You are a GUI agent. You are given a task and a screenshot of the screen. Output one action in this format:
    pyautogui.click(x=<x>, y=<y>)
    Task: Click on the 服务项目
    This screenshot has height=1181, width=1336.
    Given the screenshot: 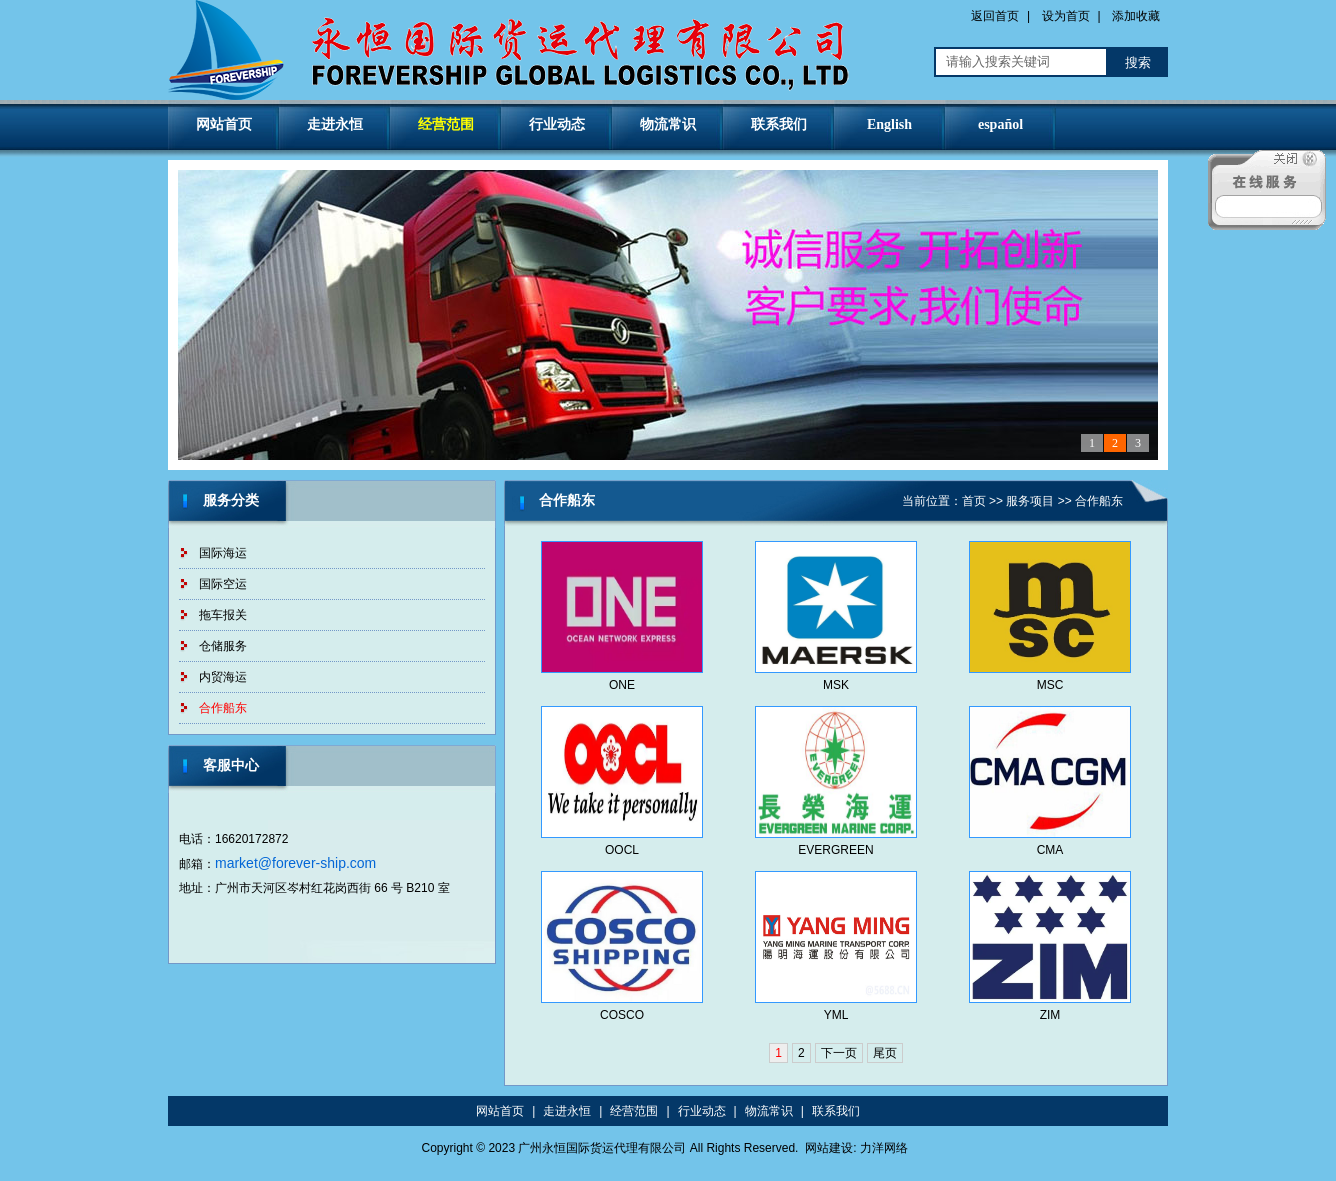 What is the action you would take?
    pyautogui.click(x=1030, y=501)
    